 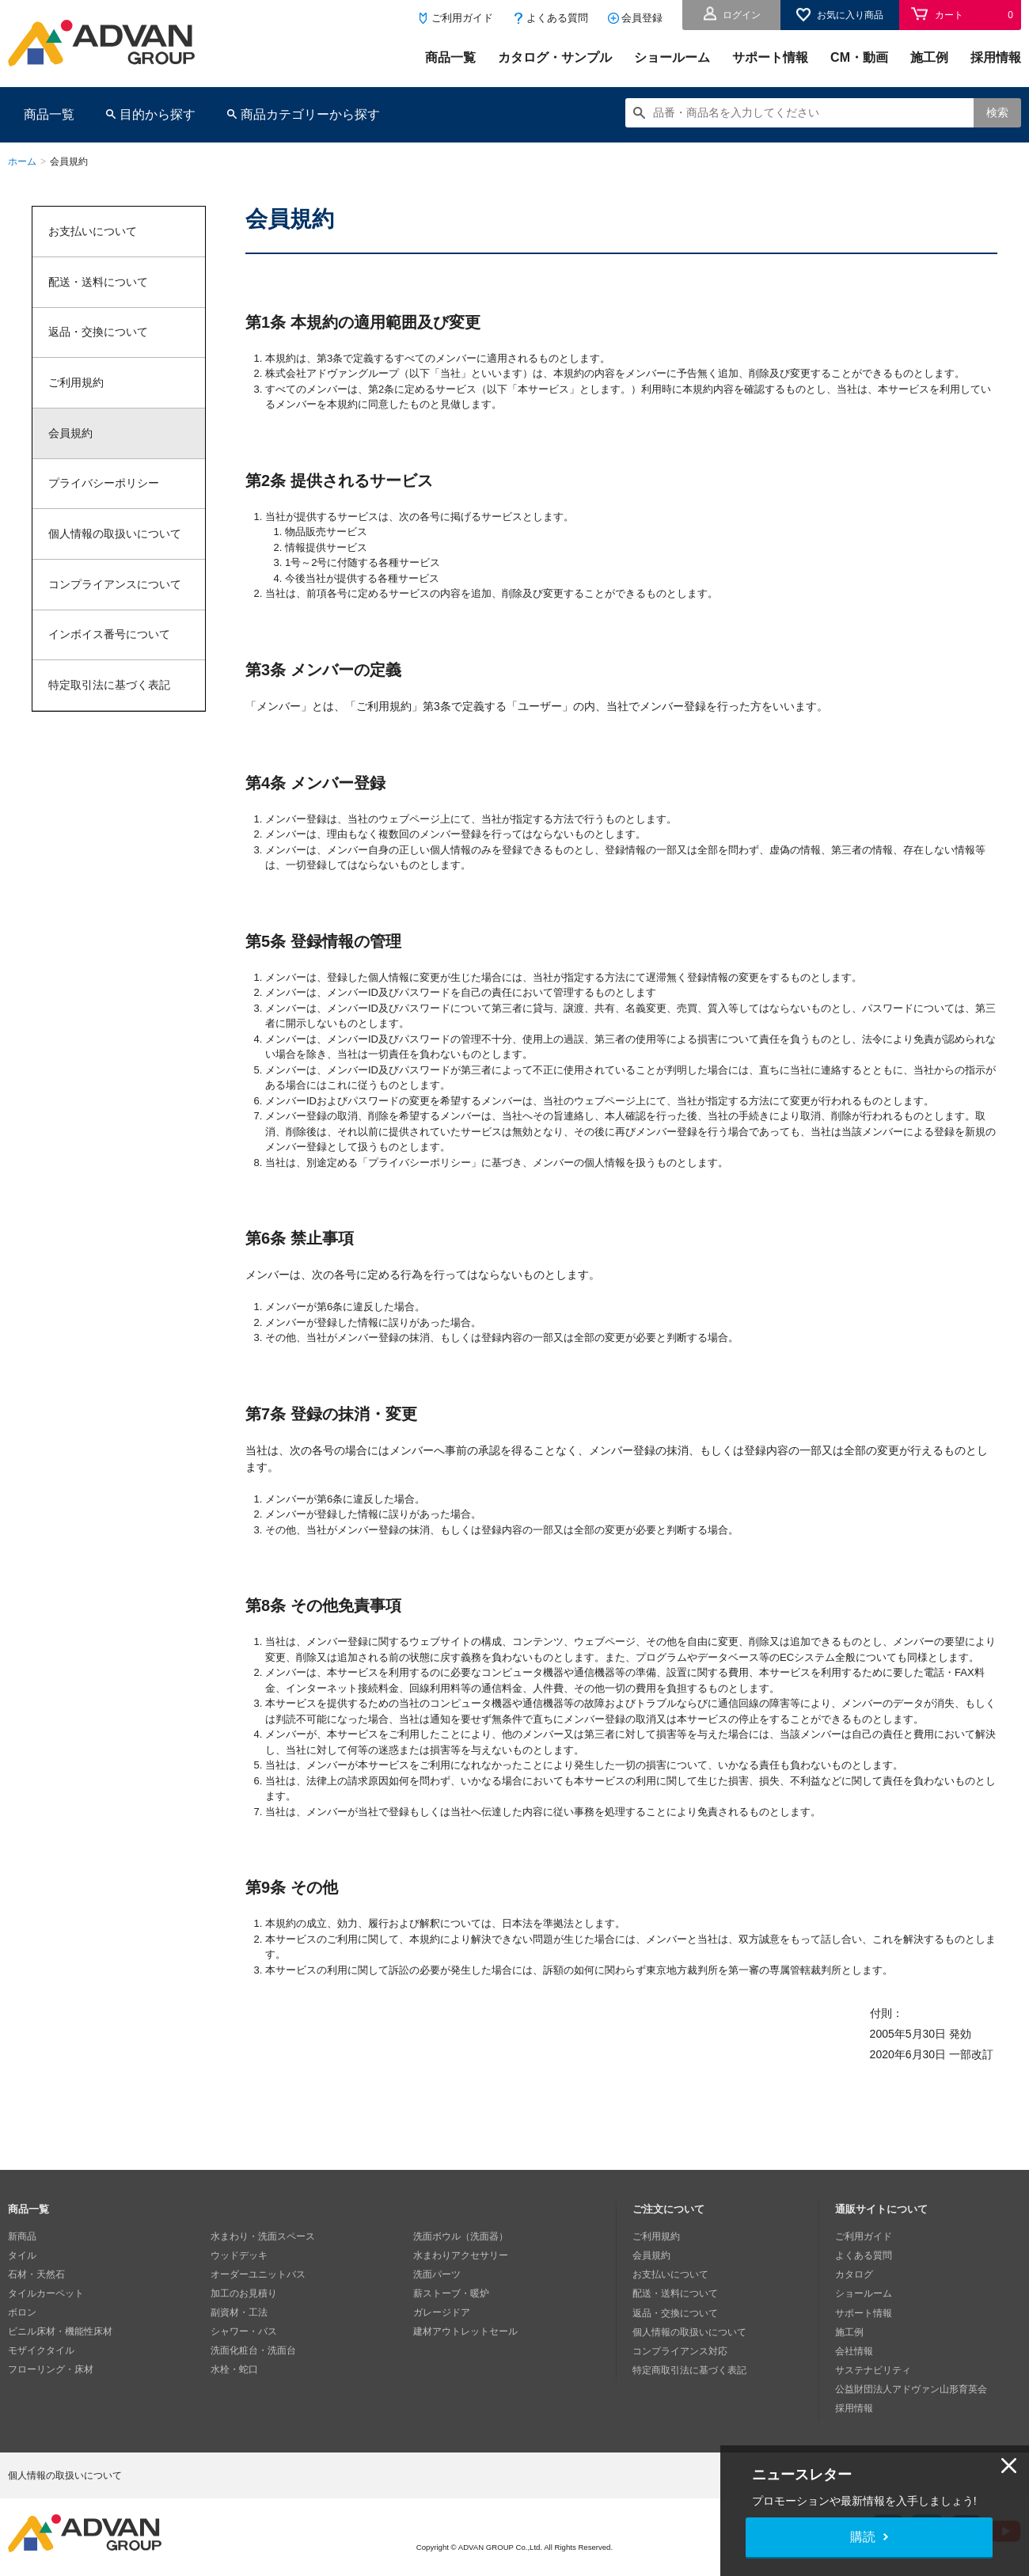 What do you see at coordinates (929, 57) in the screenshot?
I see `施工例` at bounding box center [929, 57].